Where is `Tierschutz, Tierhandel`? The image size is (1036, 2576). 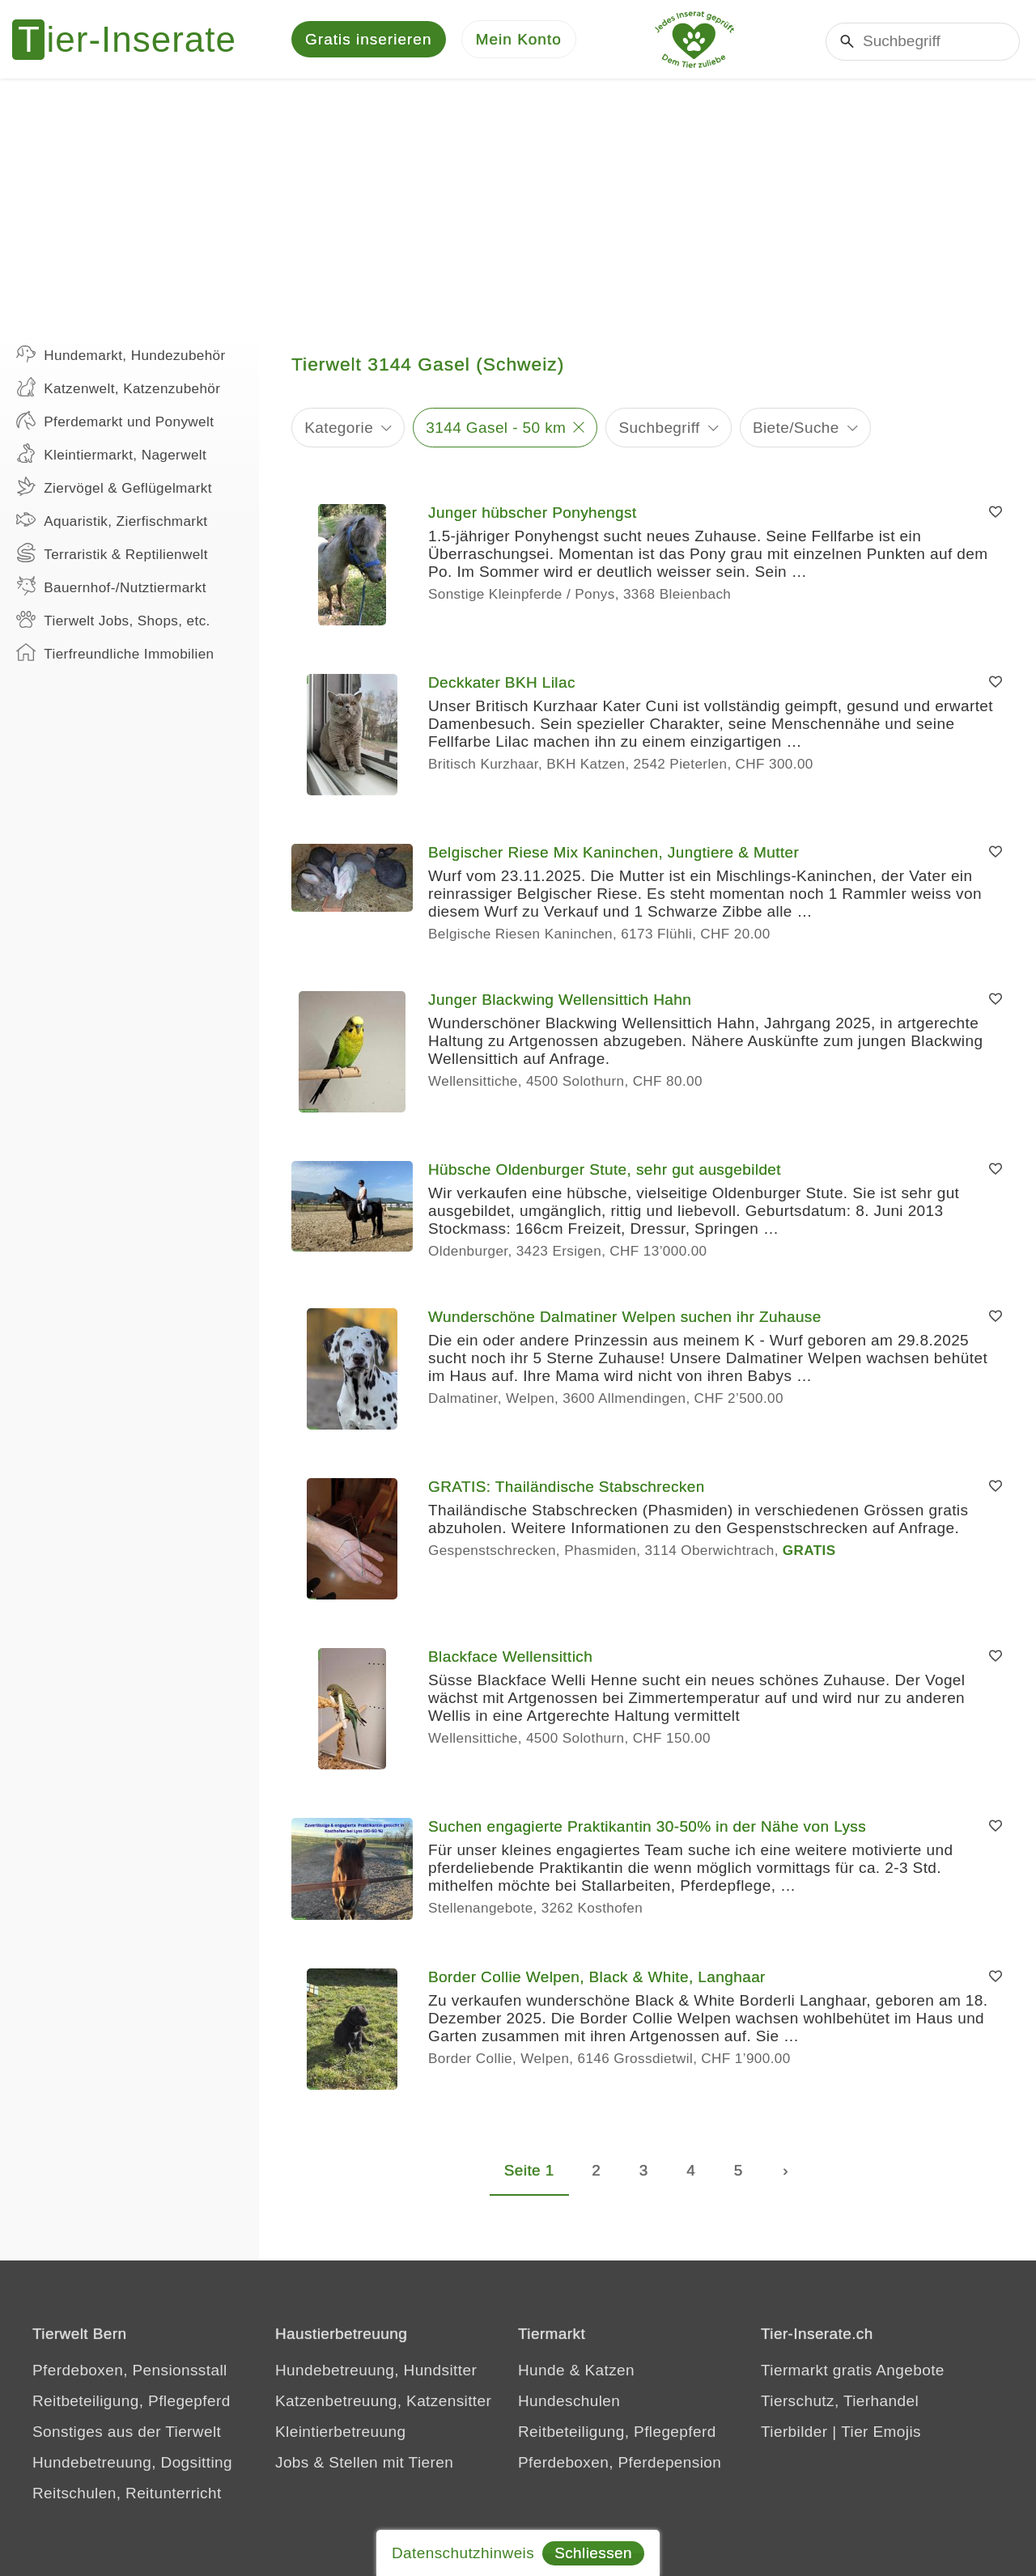
Tierschutz, Tierhandel is located at coordinates (840, 2403).